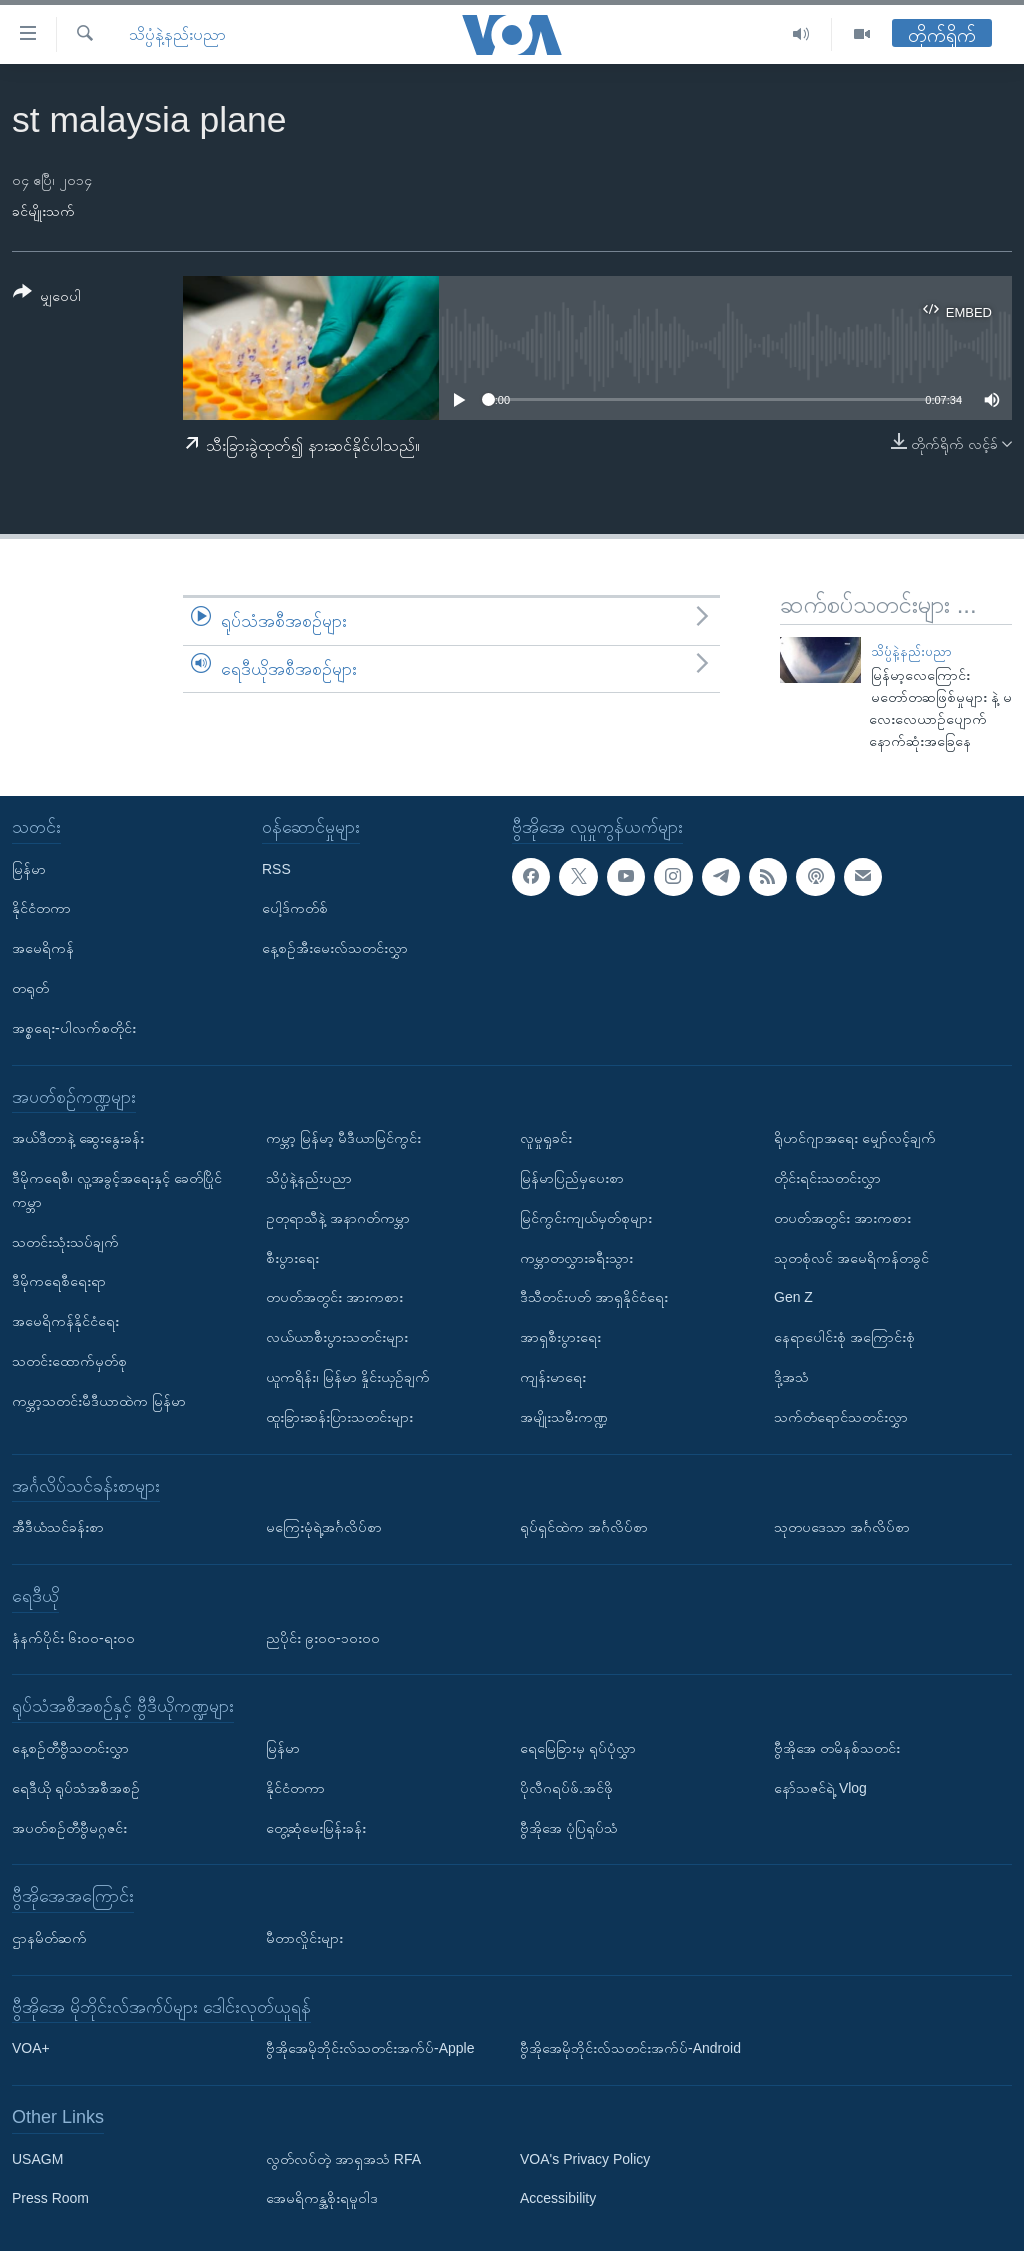 The image size is (1024, 2251). What do you see at coordinates (546, 1138) in the screenshot?
I see `လူမှုရှုခင်း` at bounding box center [546, 1138].